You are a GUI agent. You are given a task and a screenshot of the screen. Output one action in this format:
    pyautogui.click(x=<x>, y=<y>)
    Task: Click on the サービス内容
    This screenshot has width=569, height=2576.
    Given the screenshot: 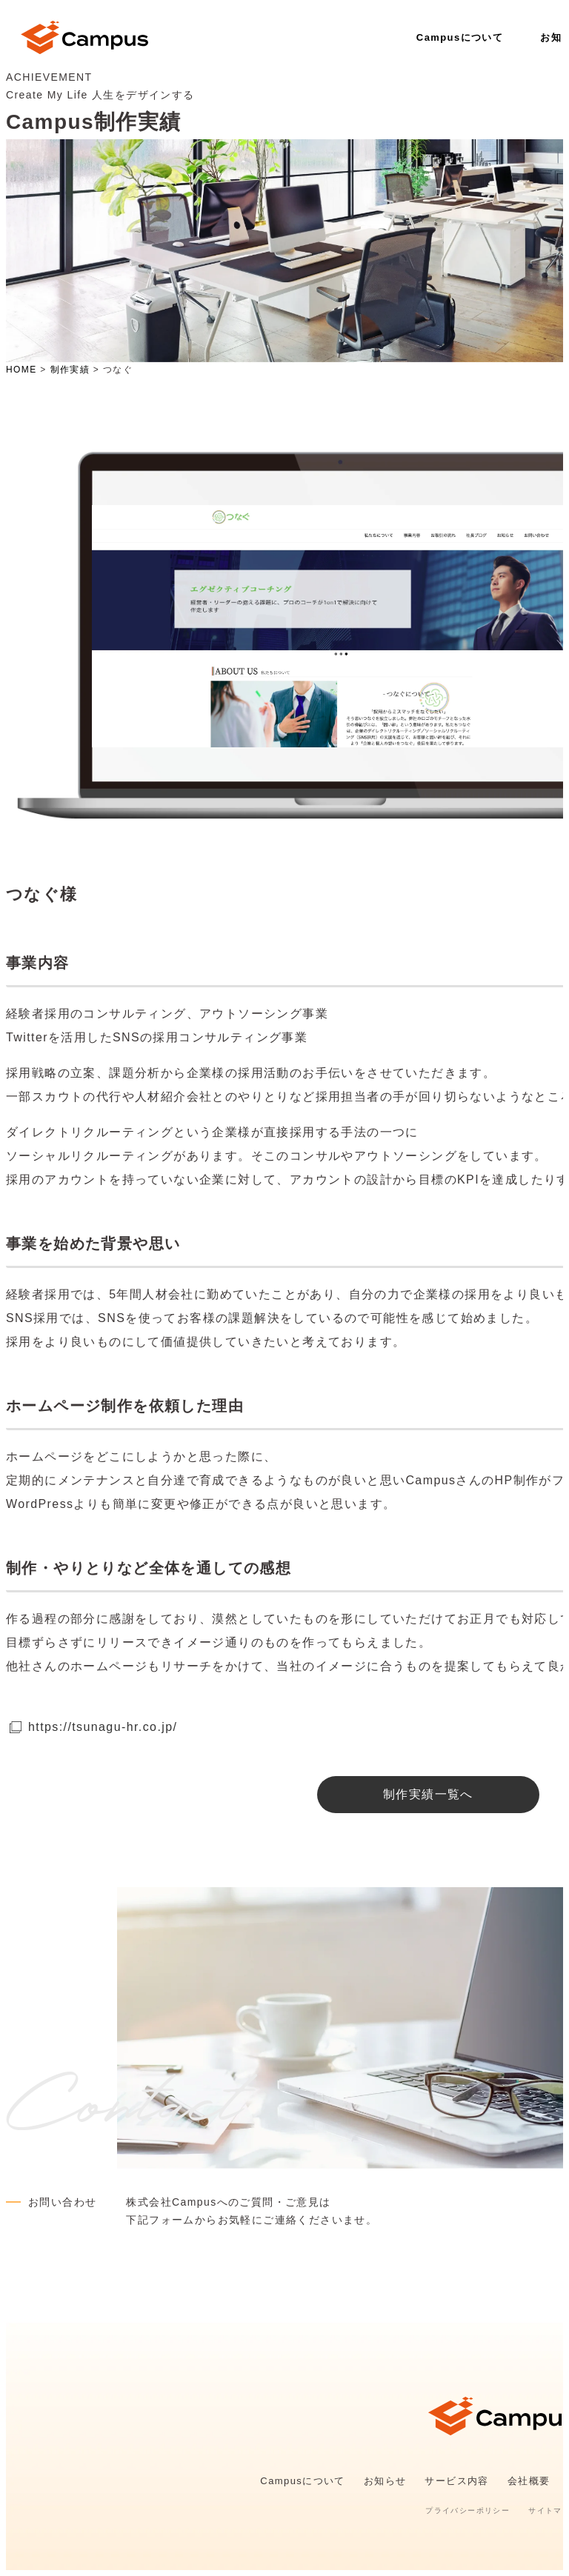 What is the action you would take?
    pyautogui.click(x=456, y=2480)
    